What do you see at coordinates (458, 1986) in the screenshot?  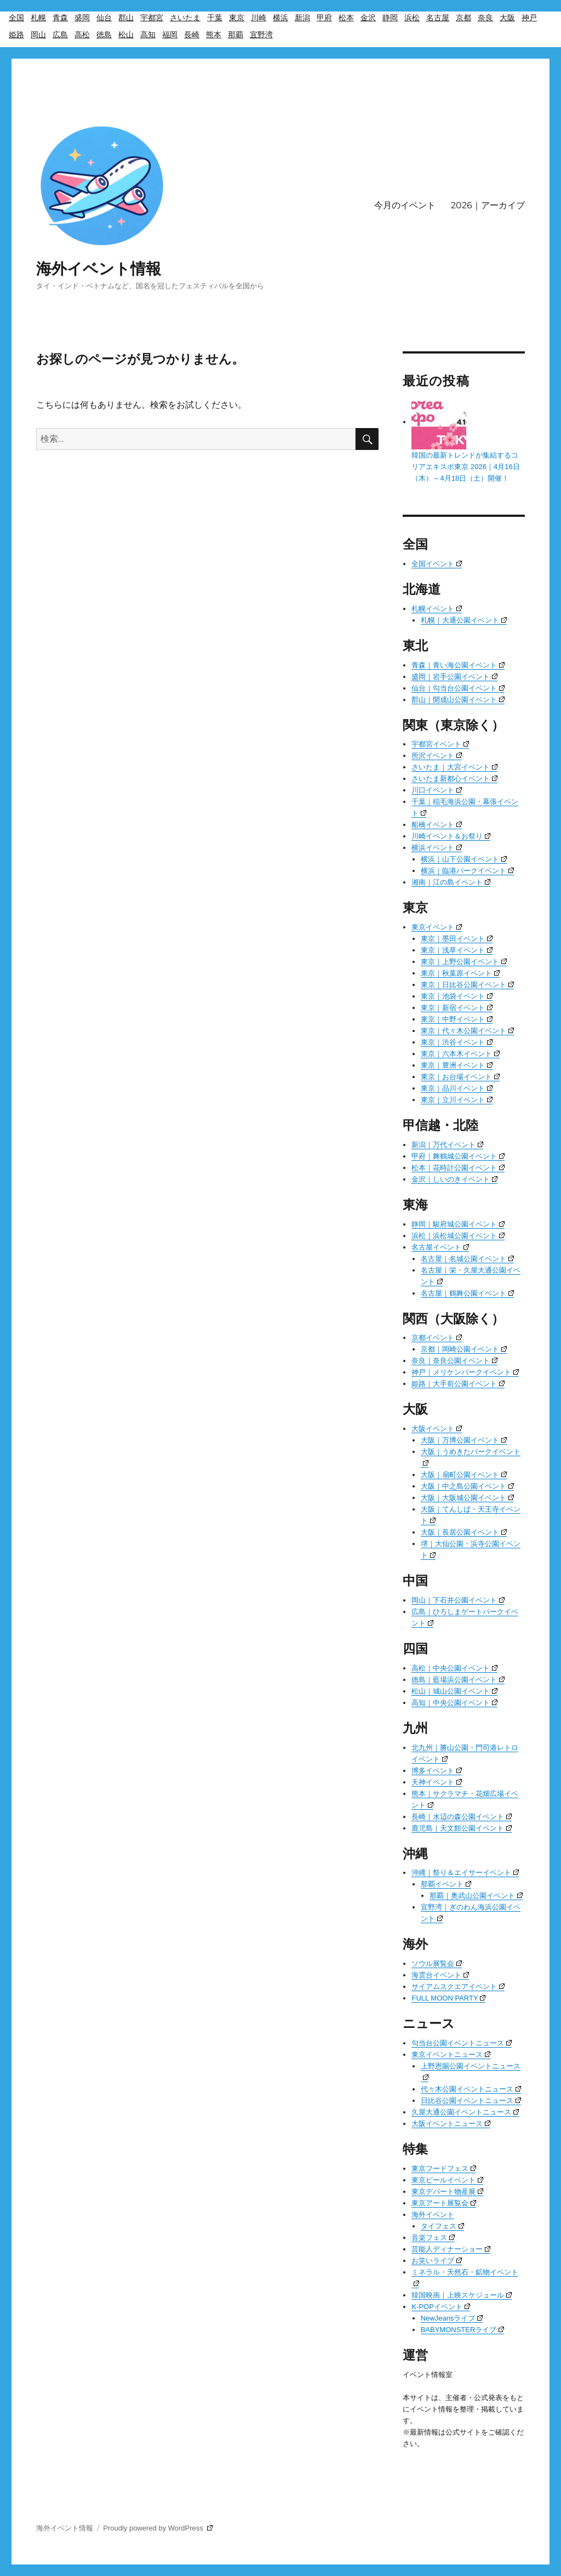 I see `サイアムスクエアイベント` at bounding box center [458, 1986].